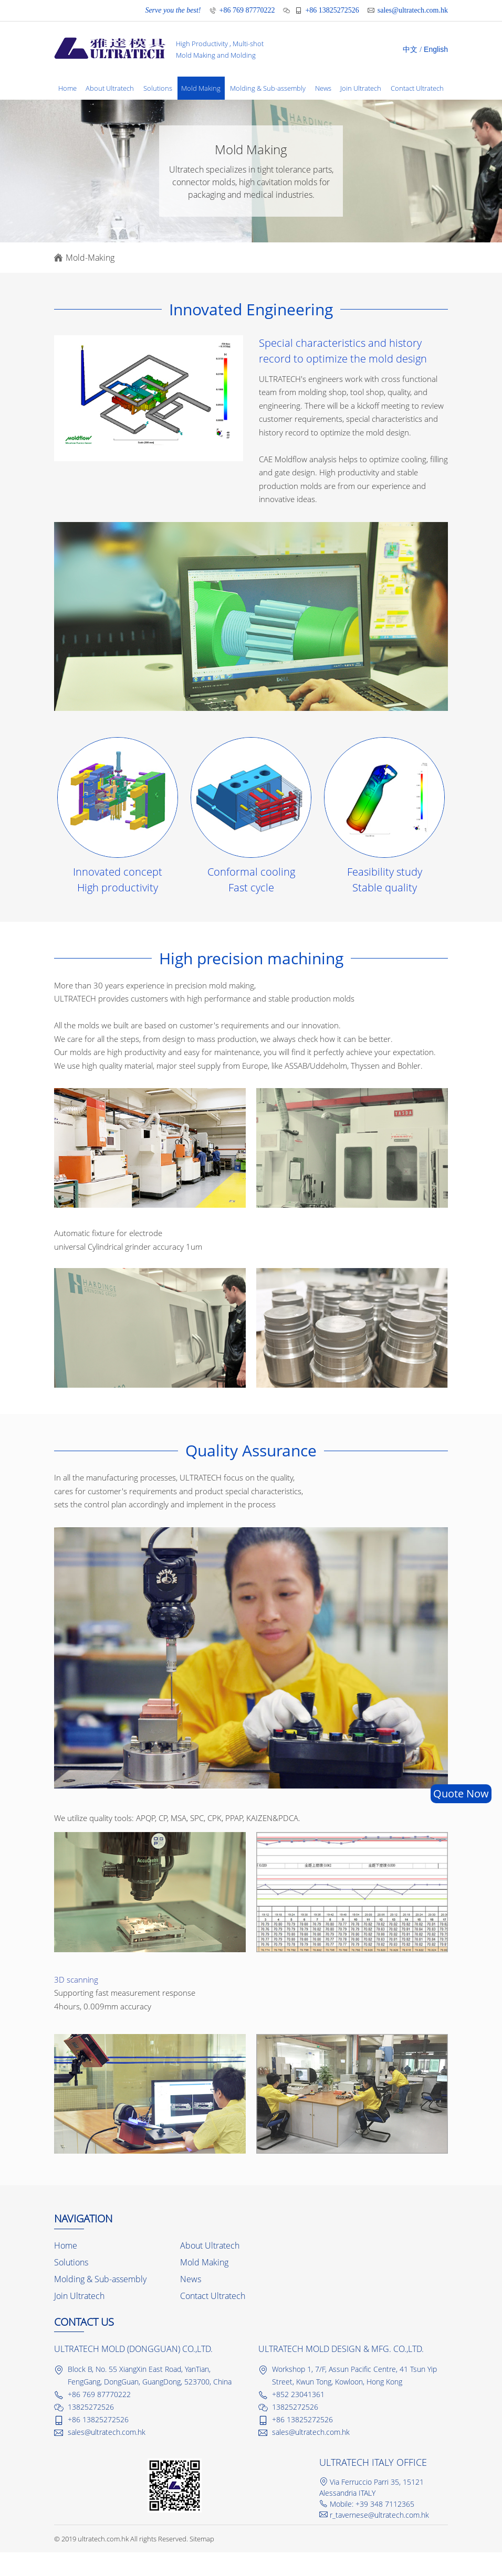 The width and height of the screenshot is (502, 2576). I want to click on About Ultratech, so click(110, 88).